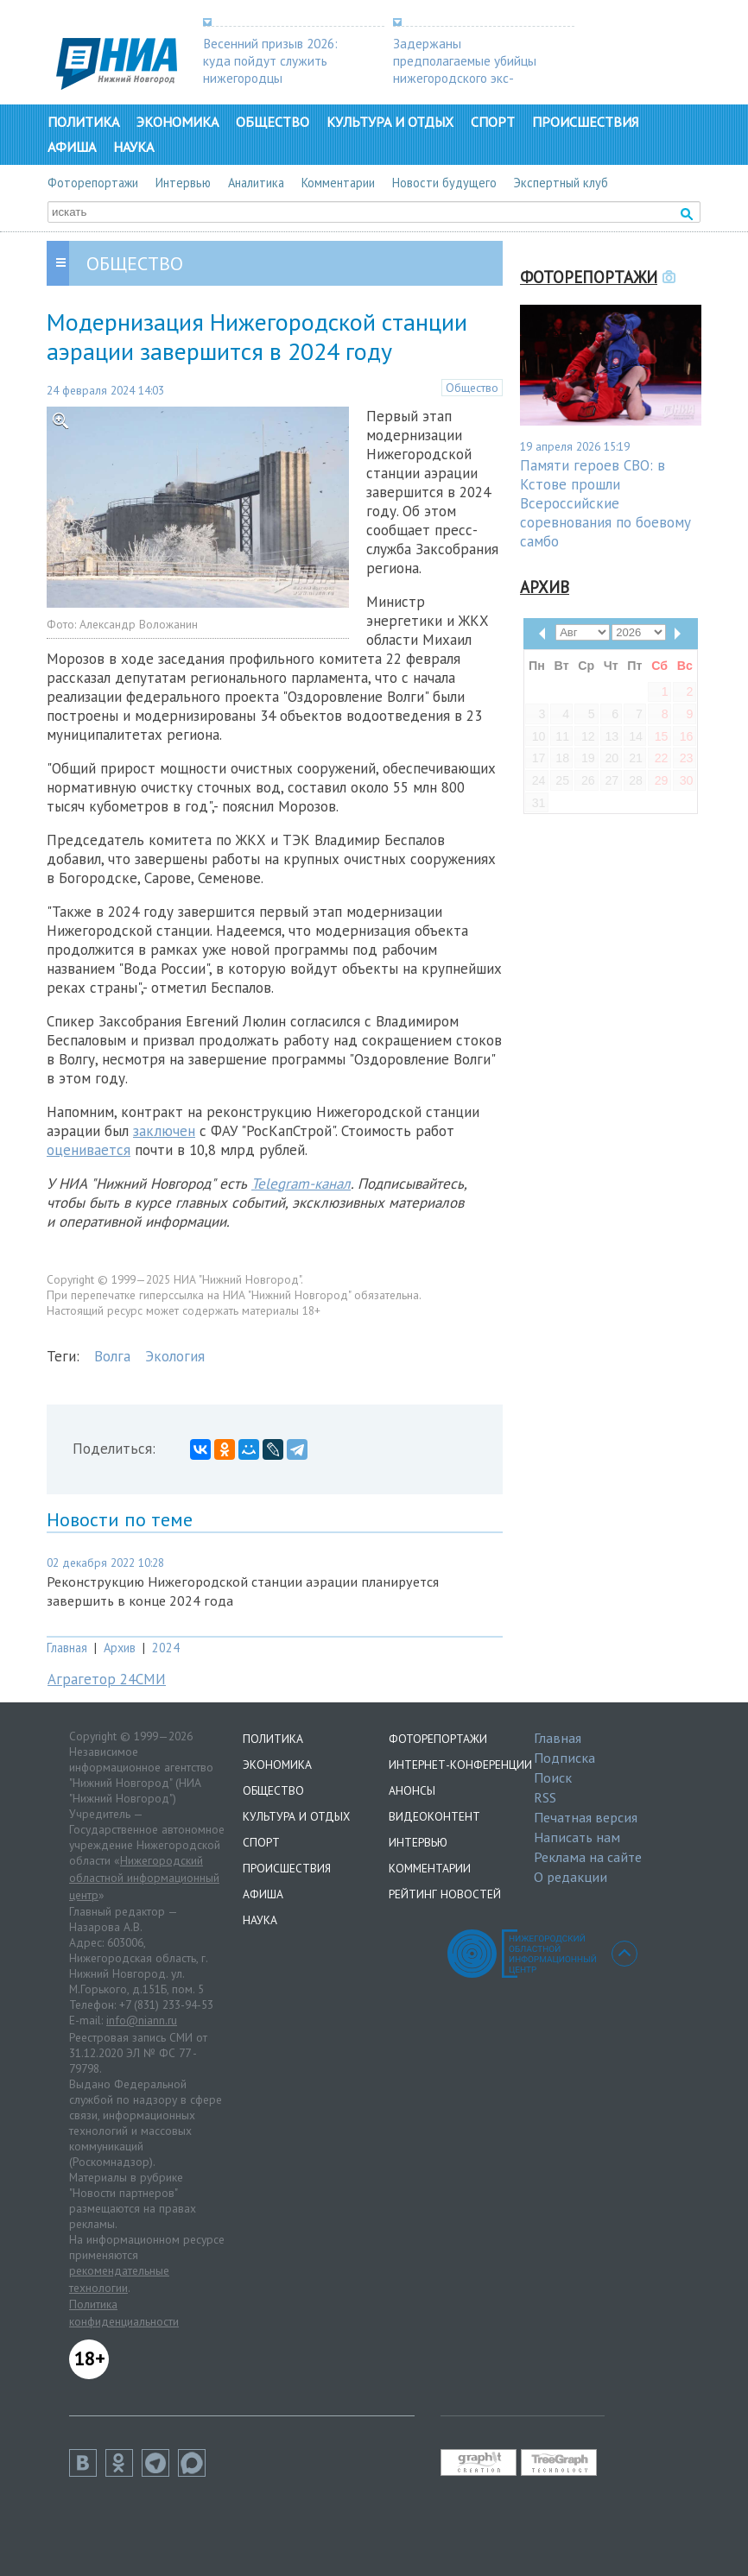 The width and height of the screenshot is (748, 2576). I want to click on Новости будущего, so click(444, 182).